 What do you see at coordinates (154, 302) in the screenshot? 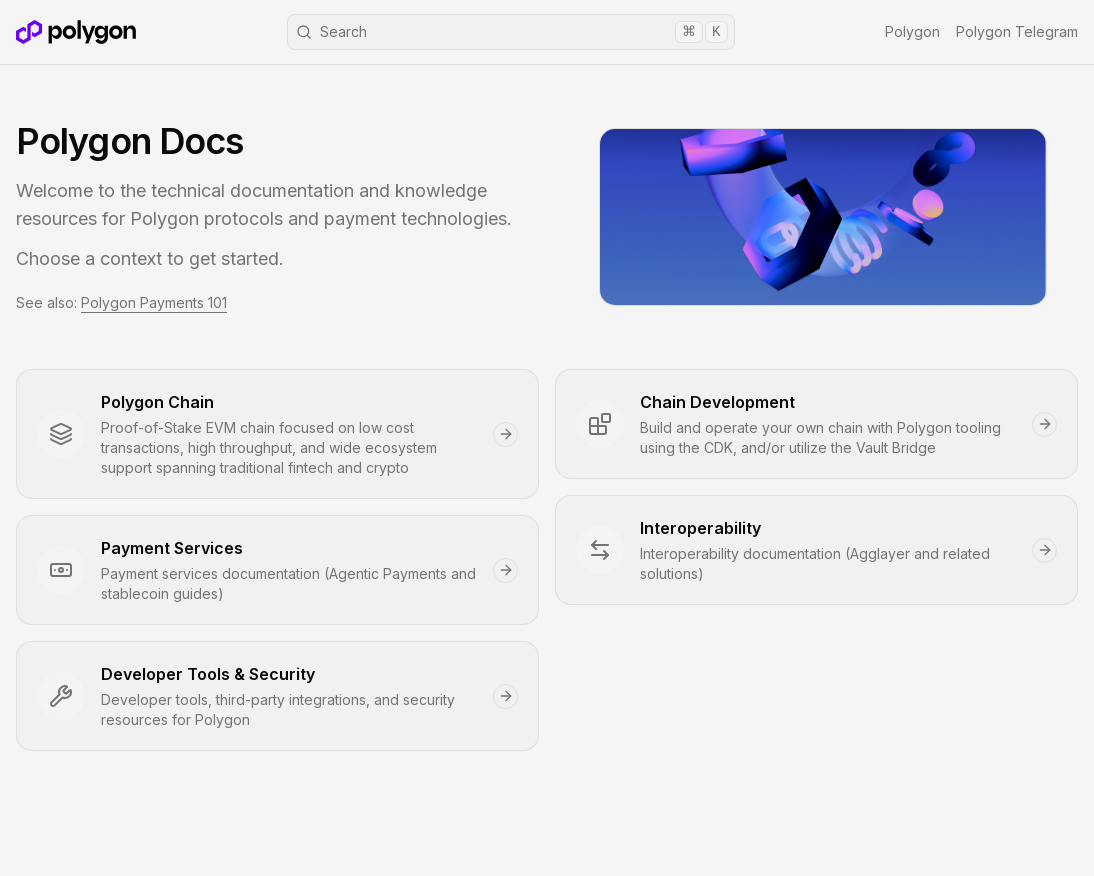
I see `Polygon Payments 101` at bounding box center [154, 302].